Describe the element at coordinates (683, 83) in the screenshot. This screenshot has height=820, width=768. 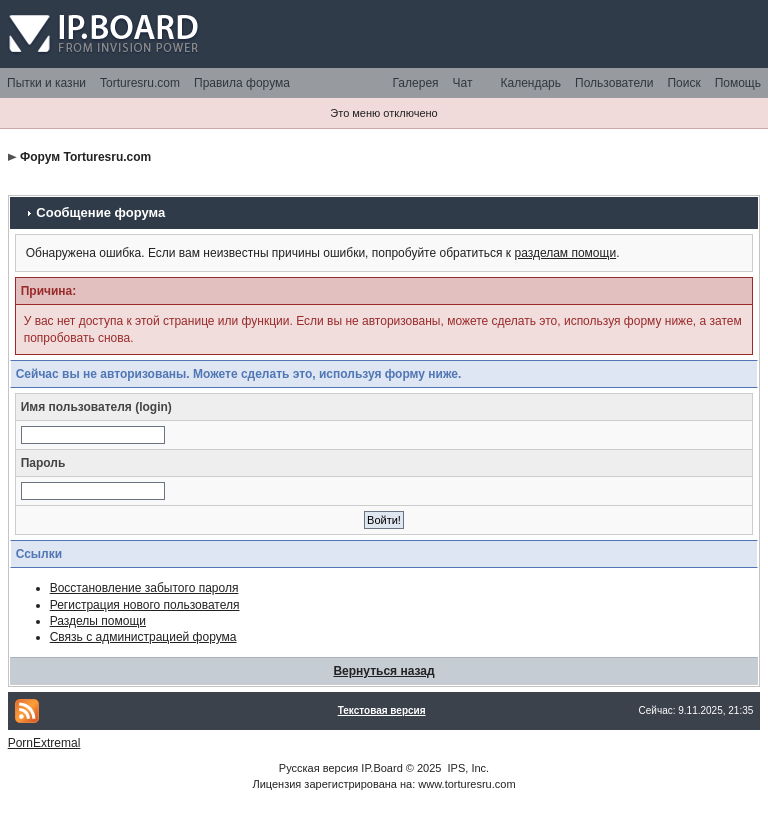
I see `Поиск` at that location.